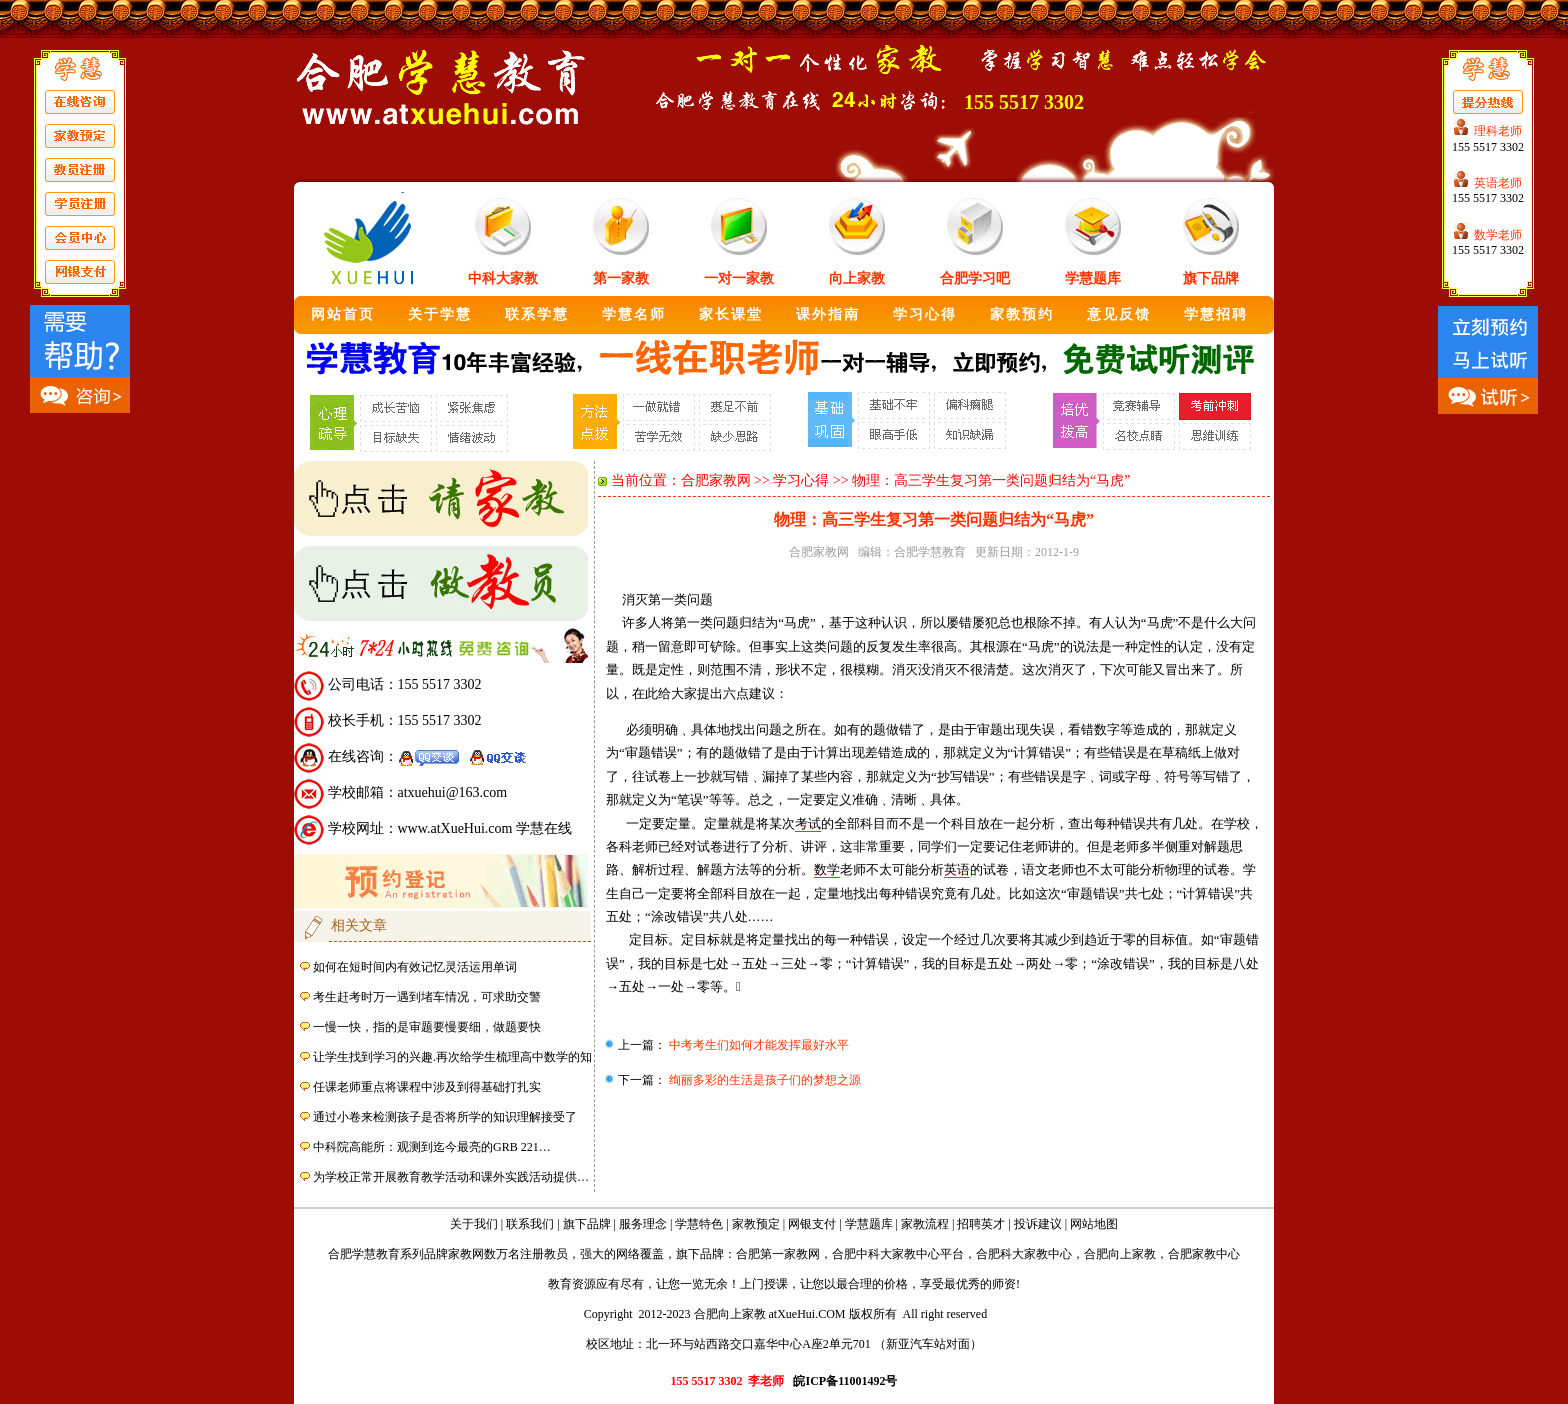 The height and width of the screenshot is (1404, 1568). I want to click on 学习心得, so click(925, 314).